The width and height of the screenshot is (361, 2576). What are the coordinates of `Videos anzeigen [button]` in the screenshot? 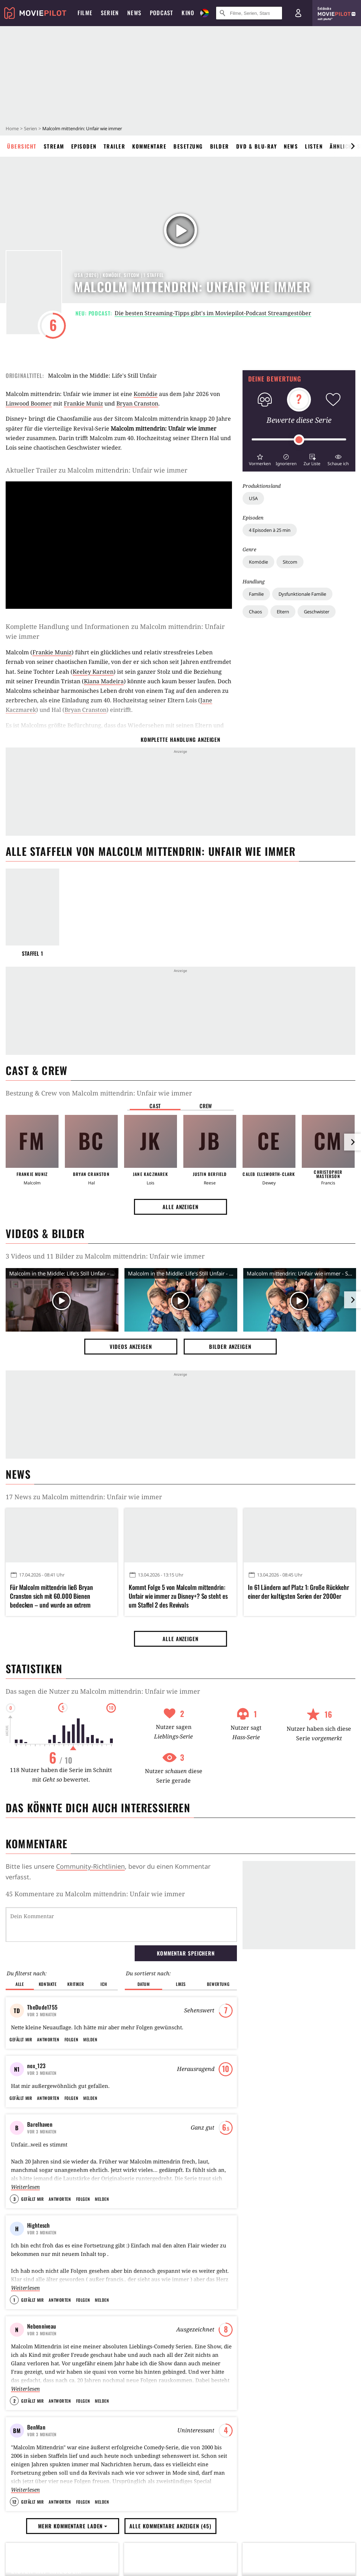 It's located at (131, 1346).